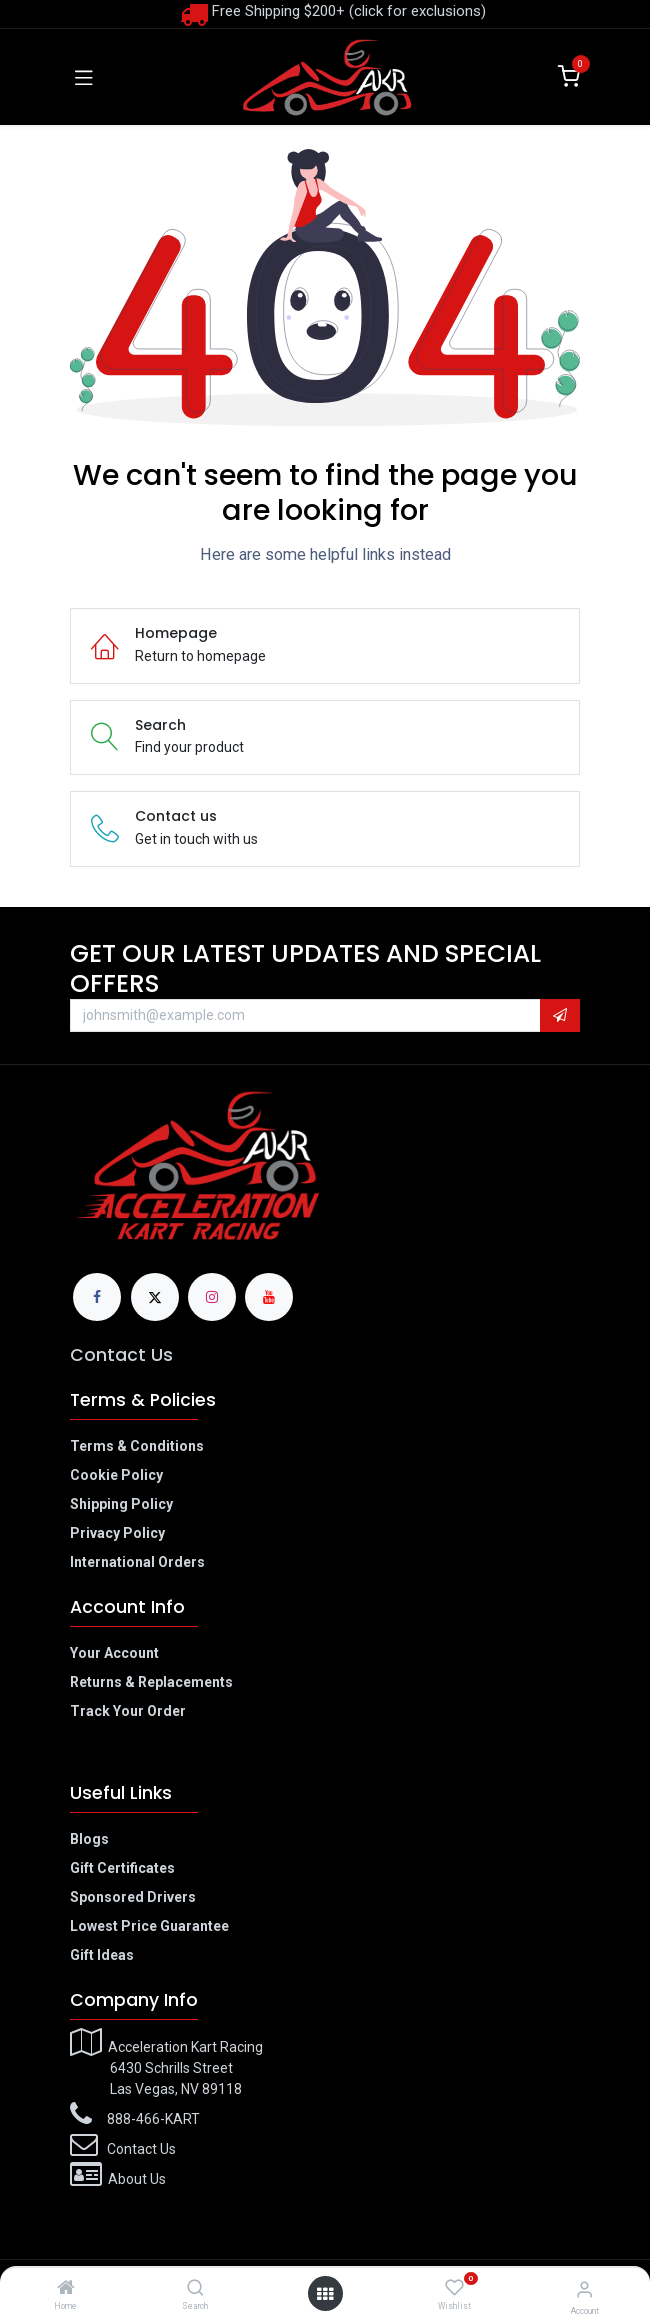 The width and height of the screenshot is (650, 2323). I want to click on [button], so click(560, 1016).